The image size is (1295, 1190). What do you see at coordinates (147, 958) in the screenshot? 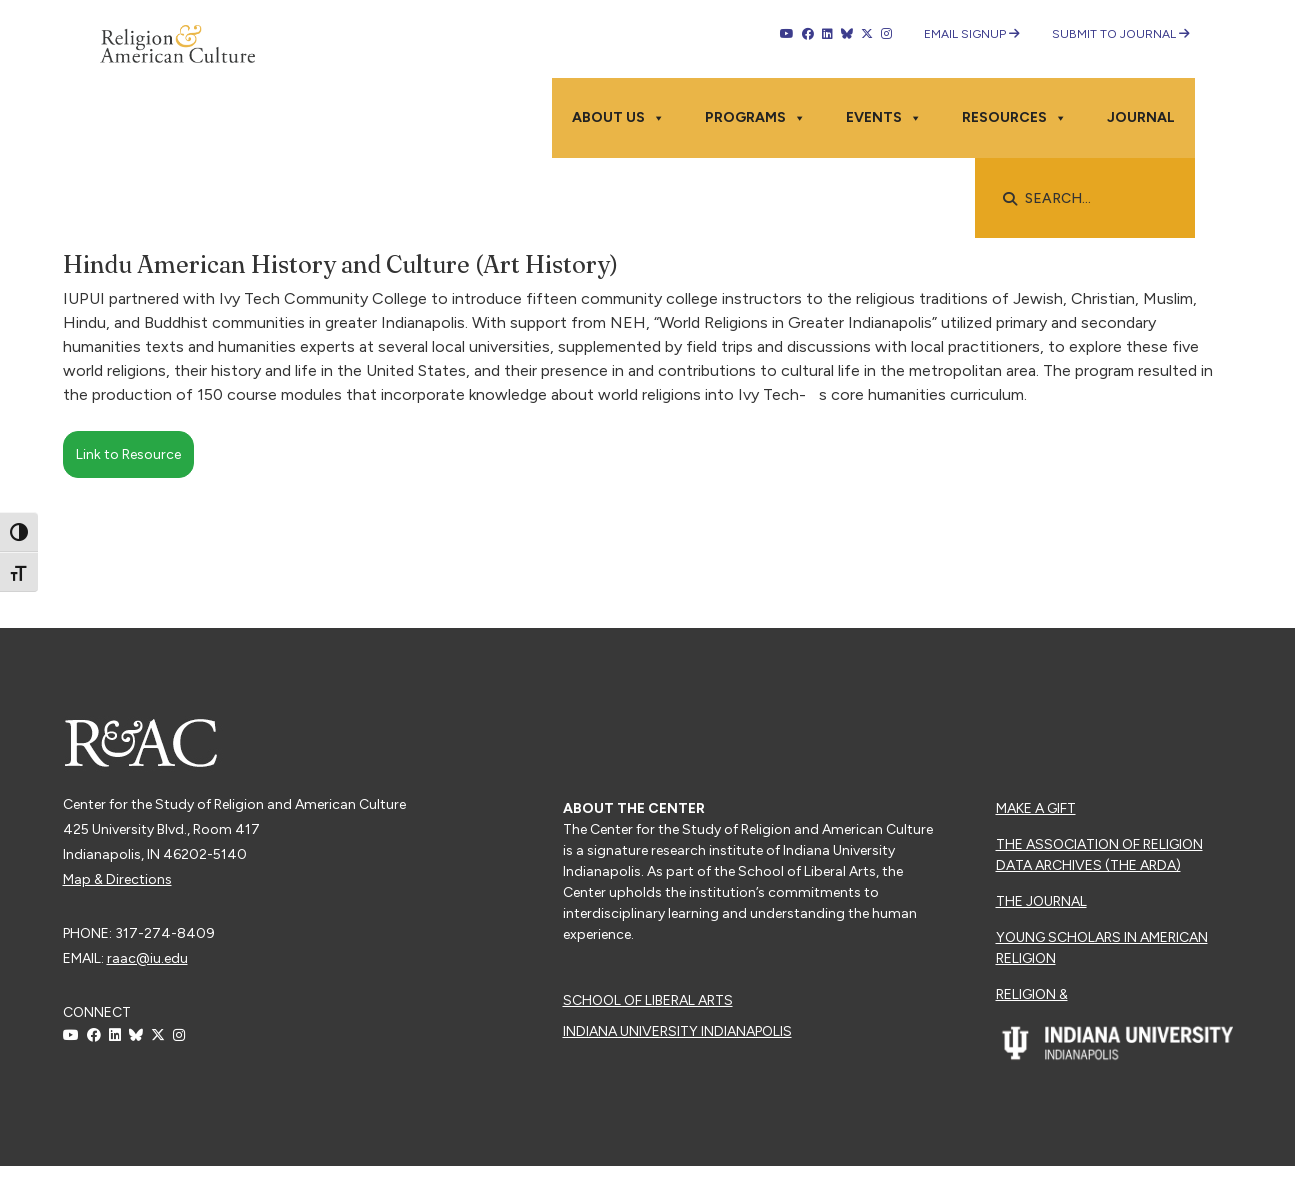
I see `raac@iu.edu` at bounding box center [147, 958].